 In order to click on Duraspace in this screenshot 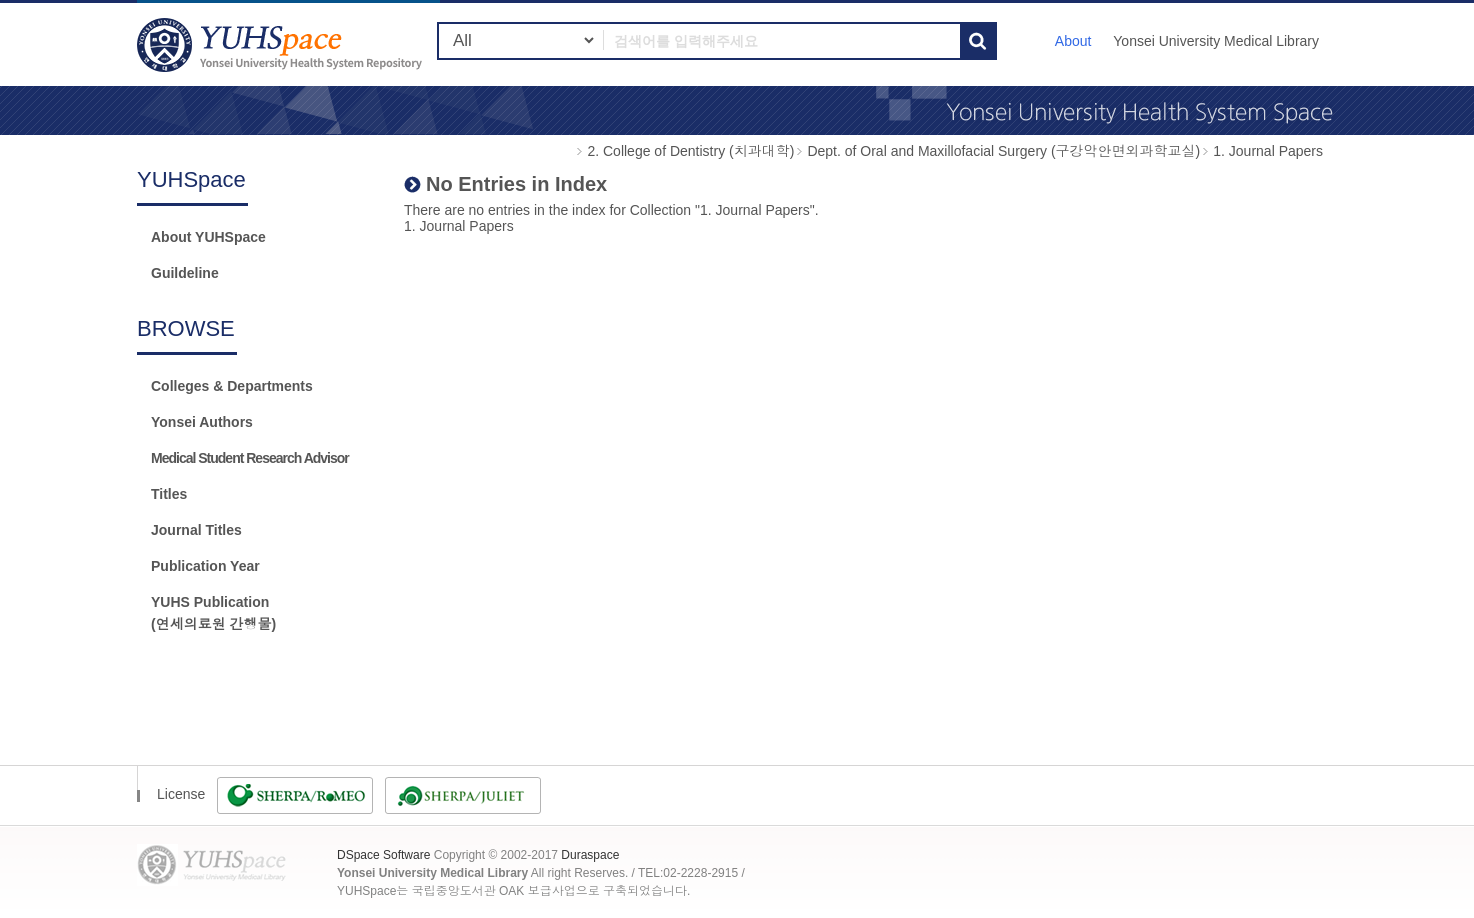, I will do `click(590, 855)`.